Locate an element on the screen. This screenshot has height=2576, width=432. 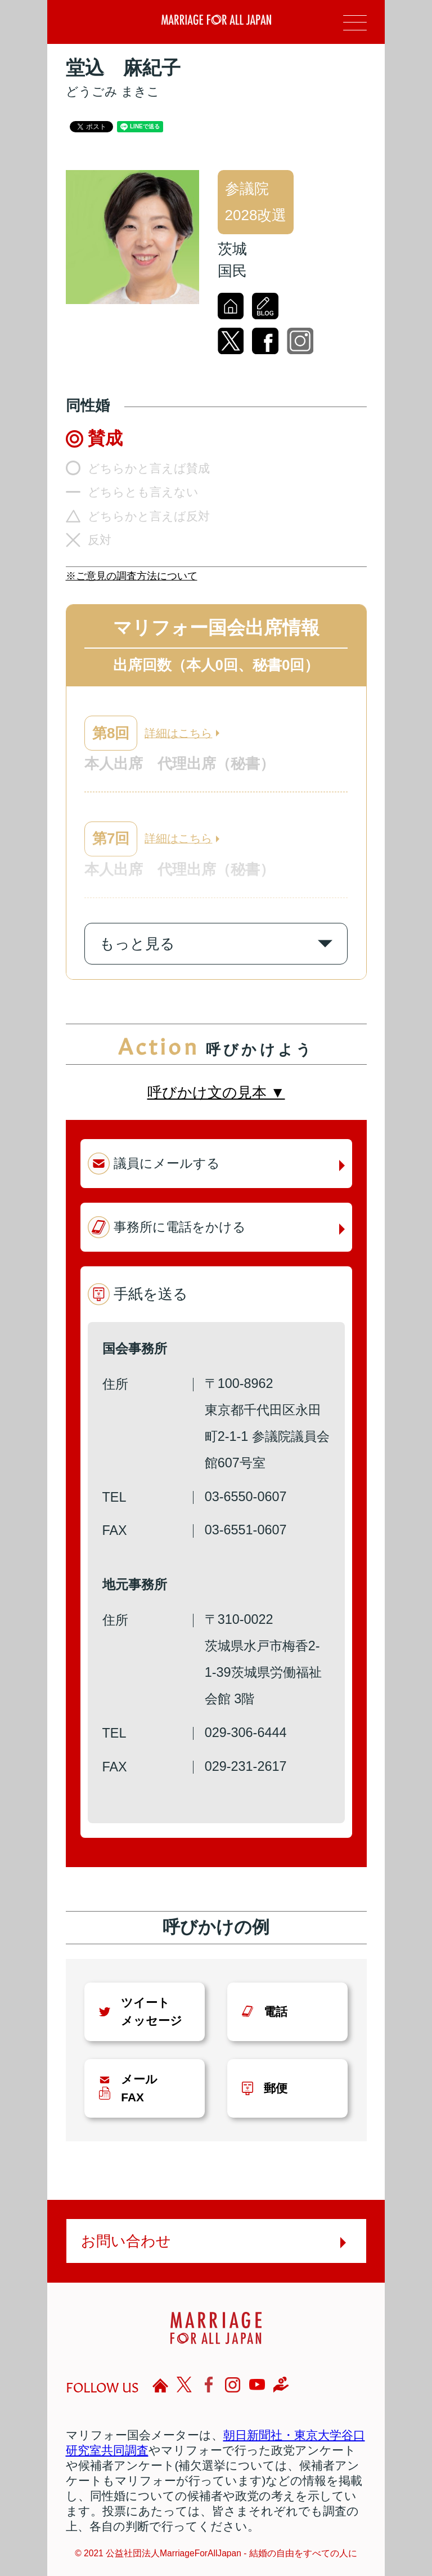
ツイートメッセージ is located at coordinates (151, 2011).